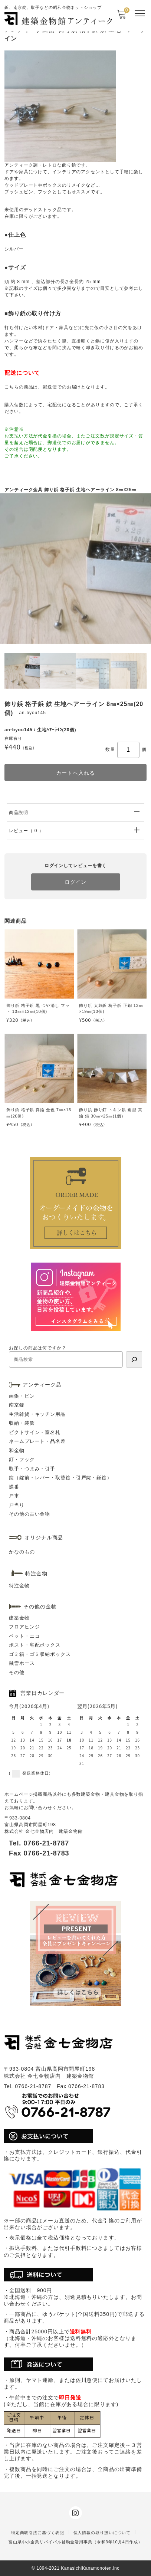  Describe the element at coordinates (16, 1405) in the screenshot. I see `南京錠` at that location.